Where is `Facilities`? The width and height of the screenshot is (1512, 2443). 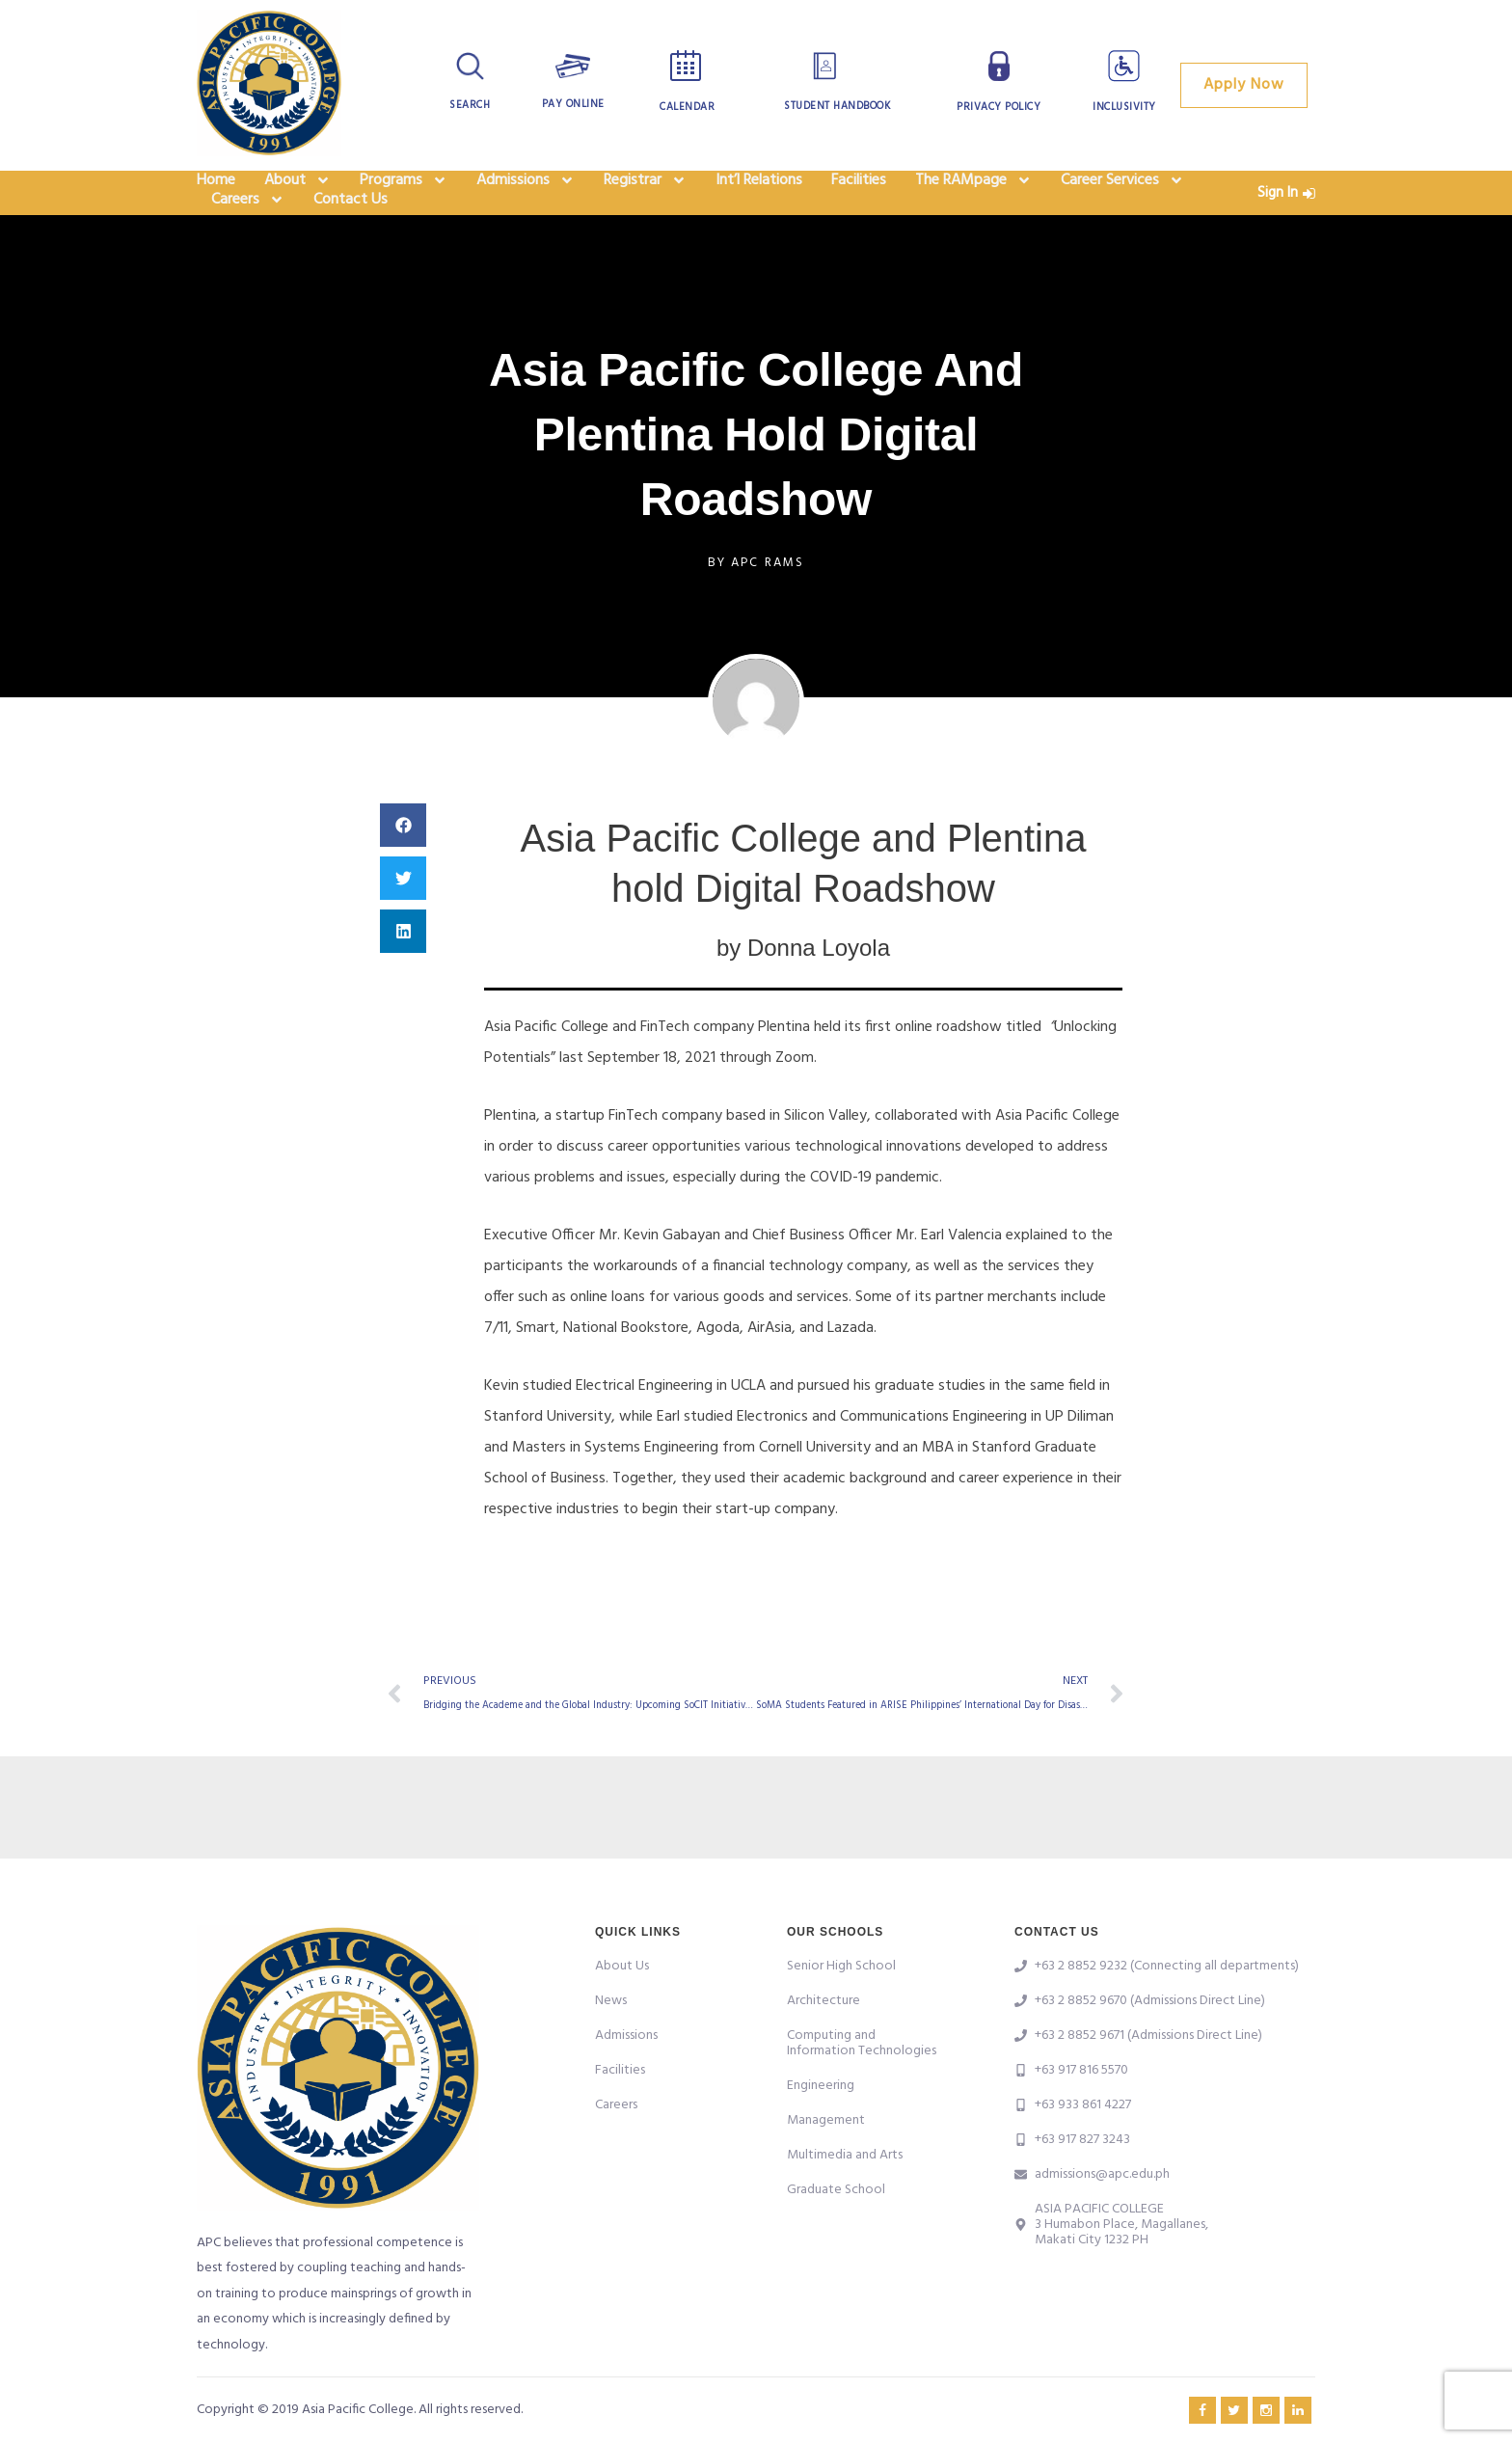 Facilities is located at coordinates (858, 192).